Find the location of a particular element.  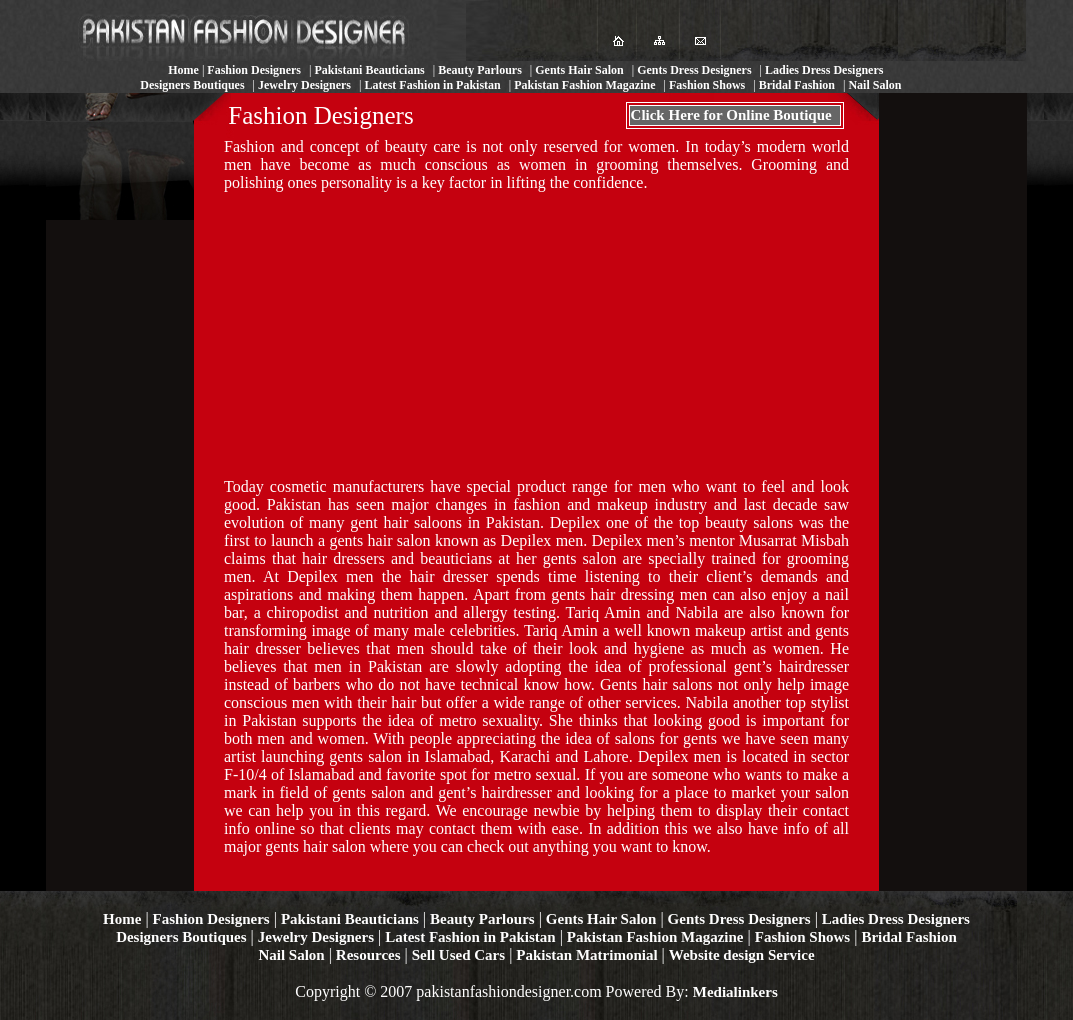

Gents Dress Designers is located at coordinates (739, 919).